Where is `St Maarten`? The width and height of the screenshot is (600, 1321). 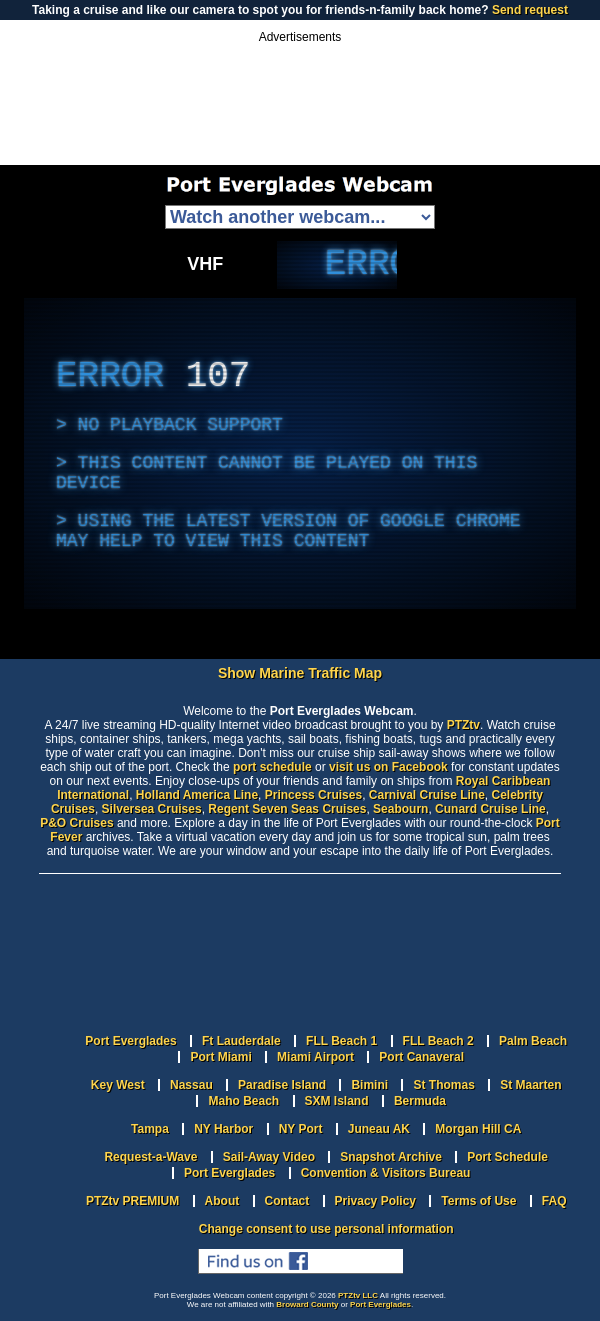
St Maarten is located at coordinates (530, 1085).